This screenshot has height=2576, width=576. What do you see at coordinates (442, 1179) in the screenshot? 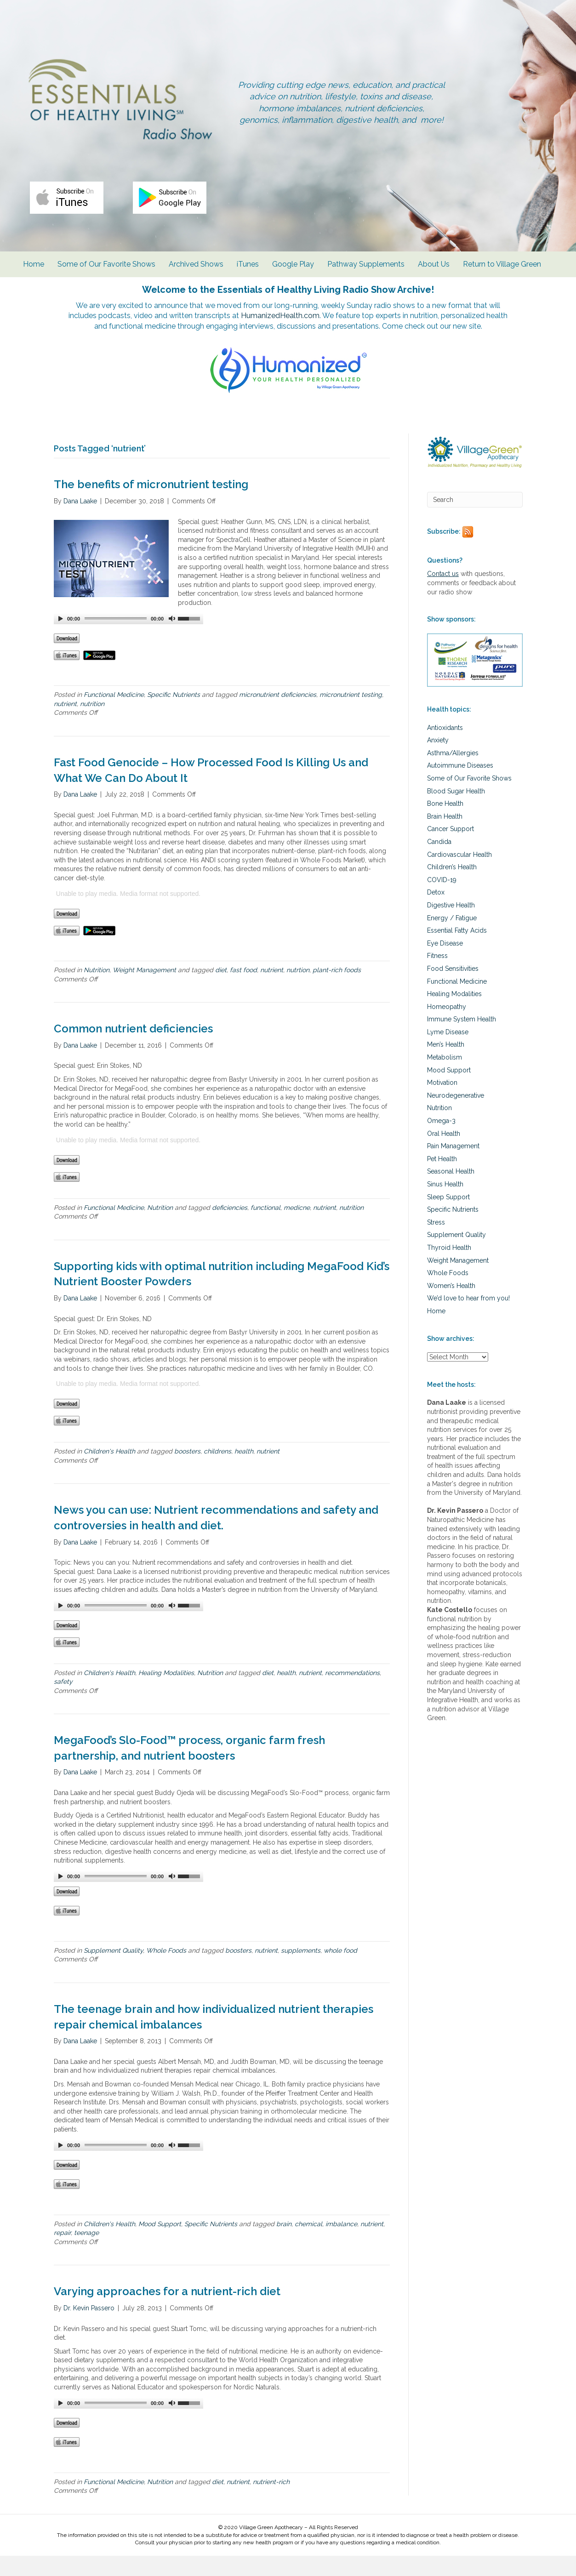
I see `Pet Health` at bounding box center [442, 1179].